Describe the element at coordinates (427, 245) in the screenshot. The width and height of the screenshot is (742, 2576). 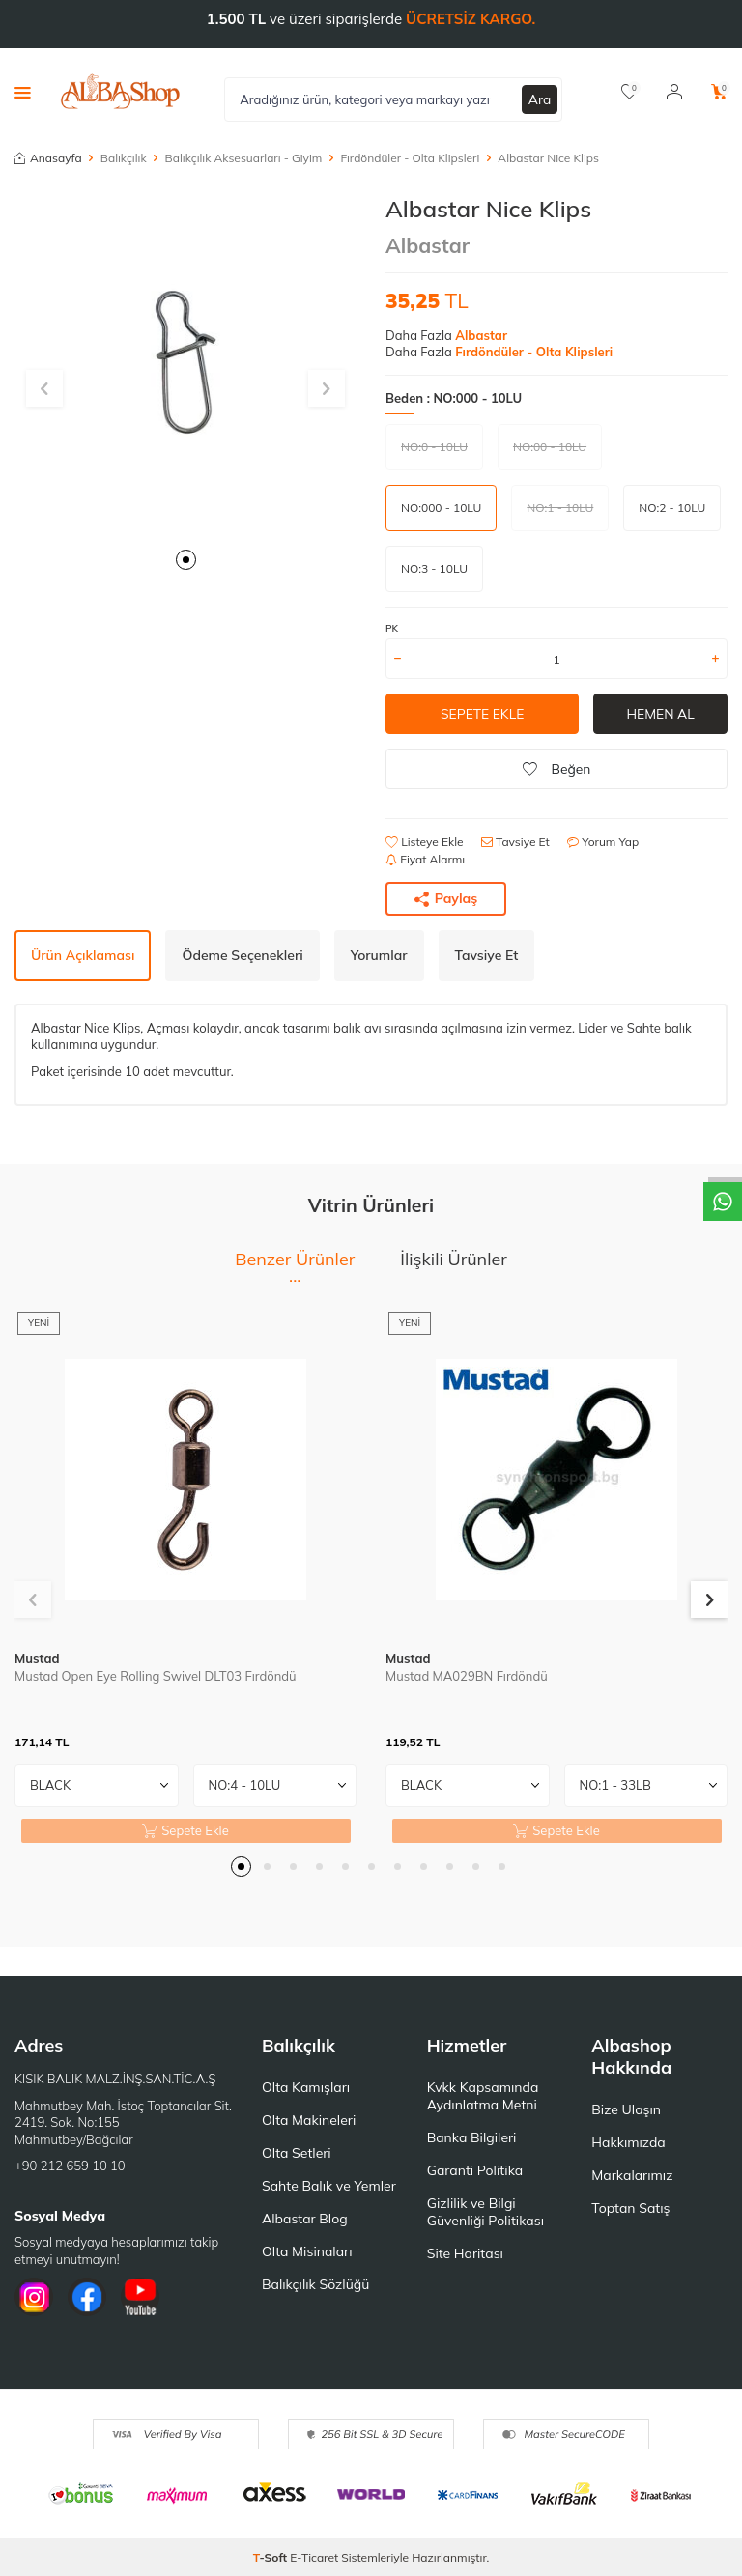
I see `Albastar` at that location.